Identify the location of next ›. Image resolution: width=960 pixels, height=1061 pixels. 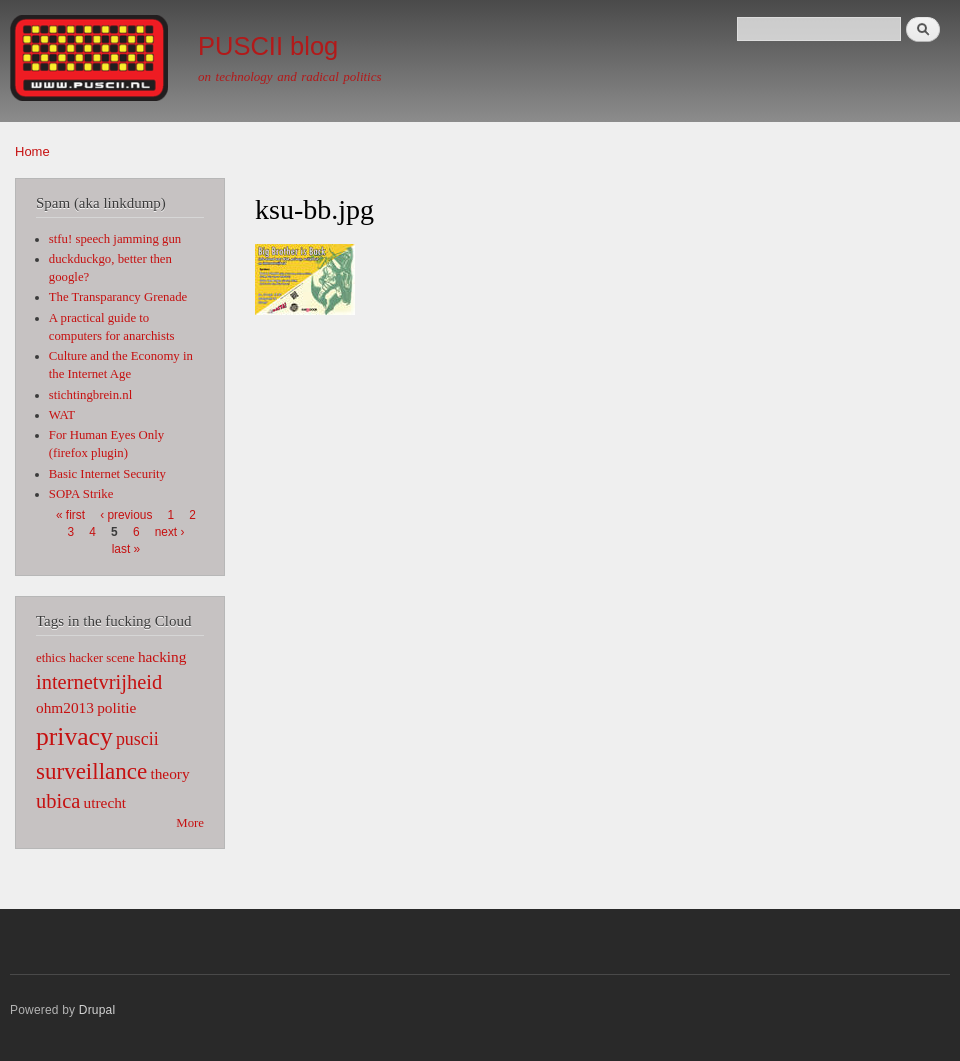
(170, 532).